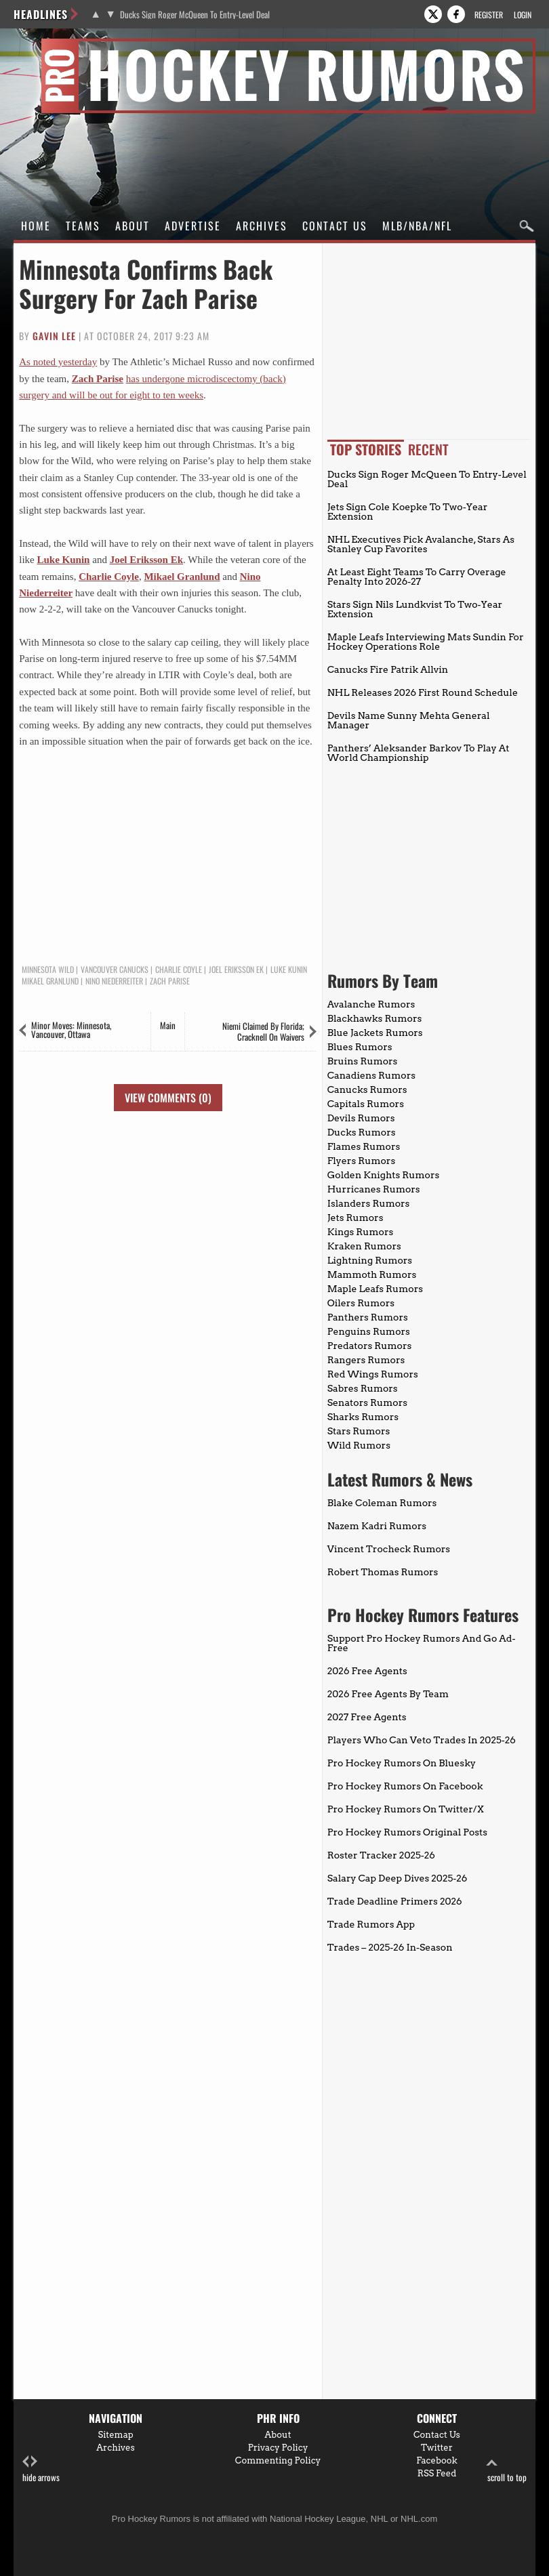  I want to click on Pro Hockey Rumors, so click(62, 46).